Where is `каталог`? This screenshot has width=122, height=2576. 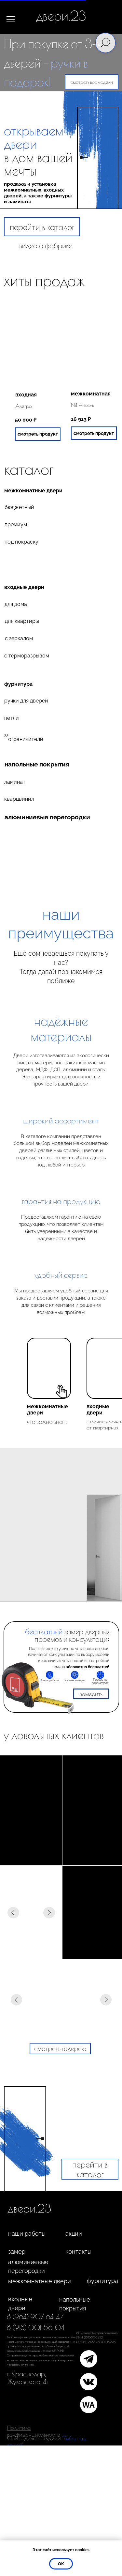
каталог is located at coordinates (28, 469).